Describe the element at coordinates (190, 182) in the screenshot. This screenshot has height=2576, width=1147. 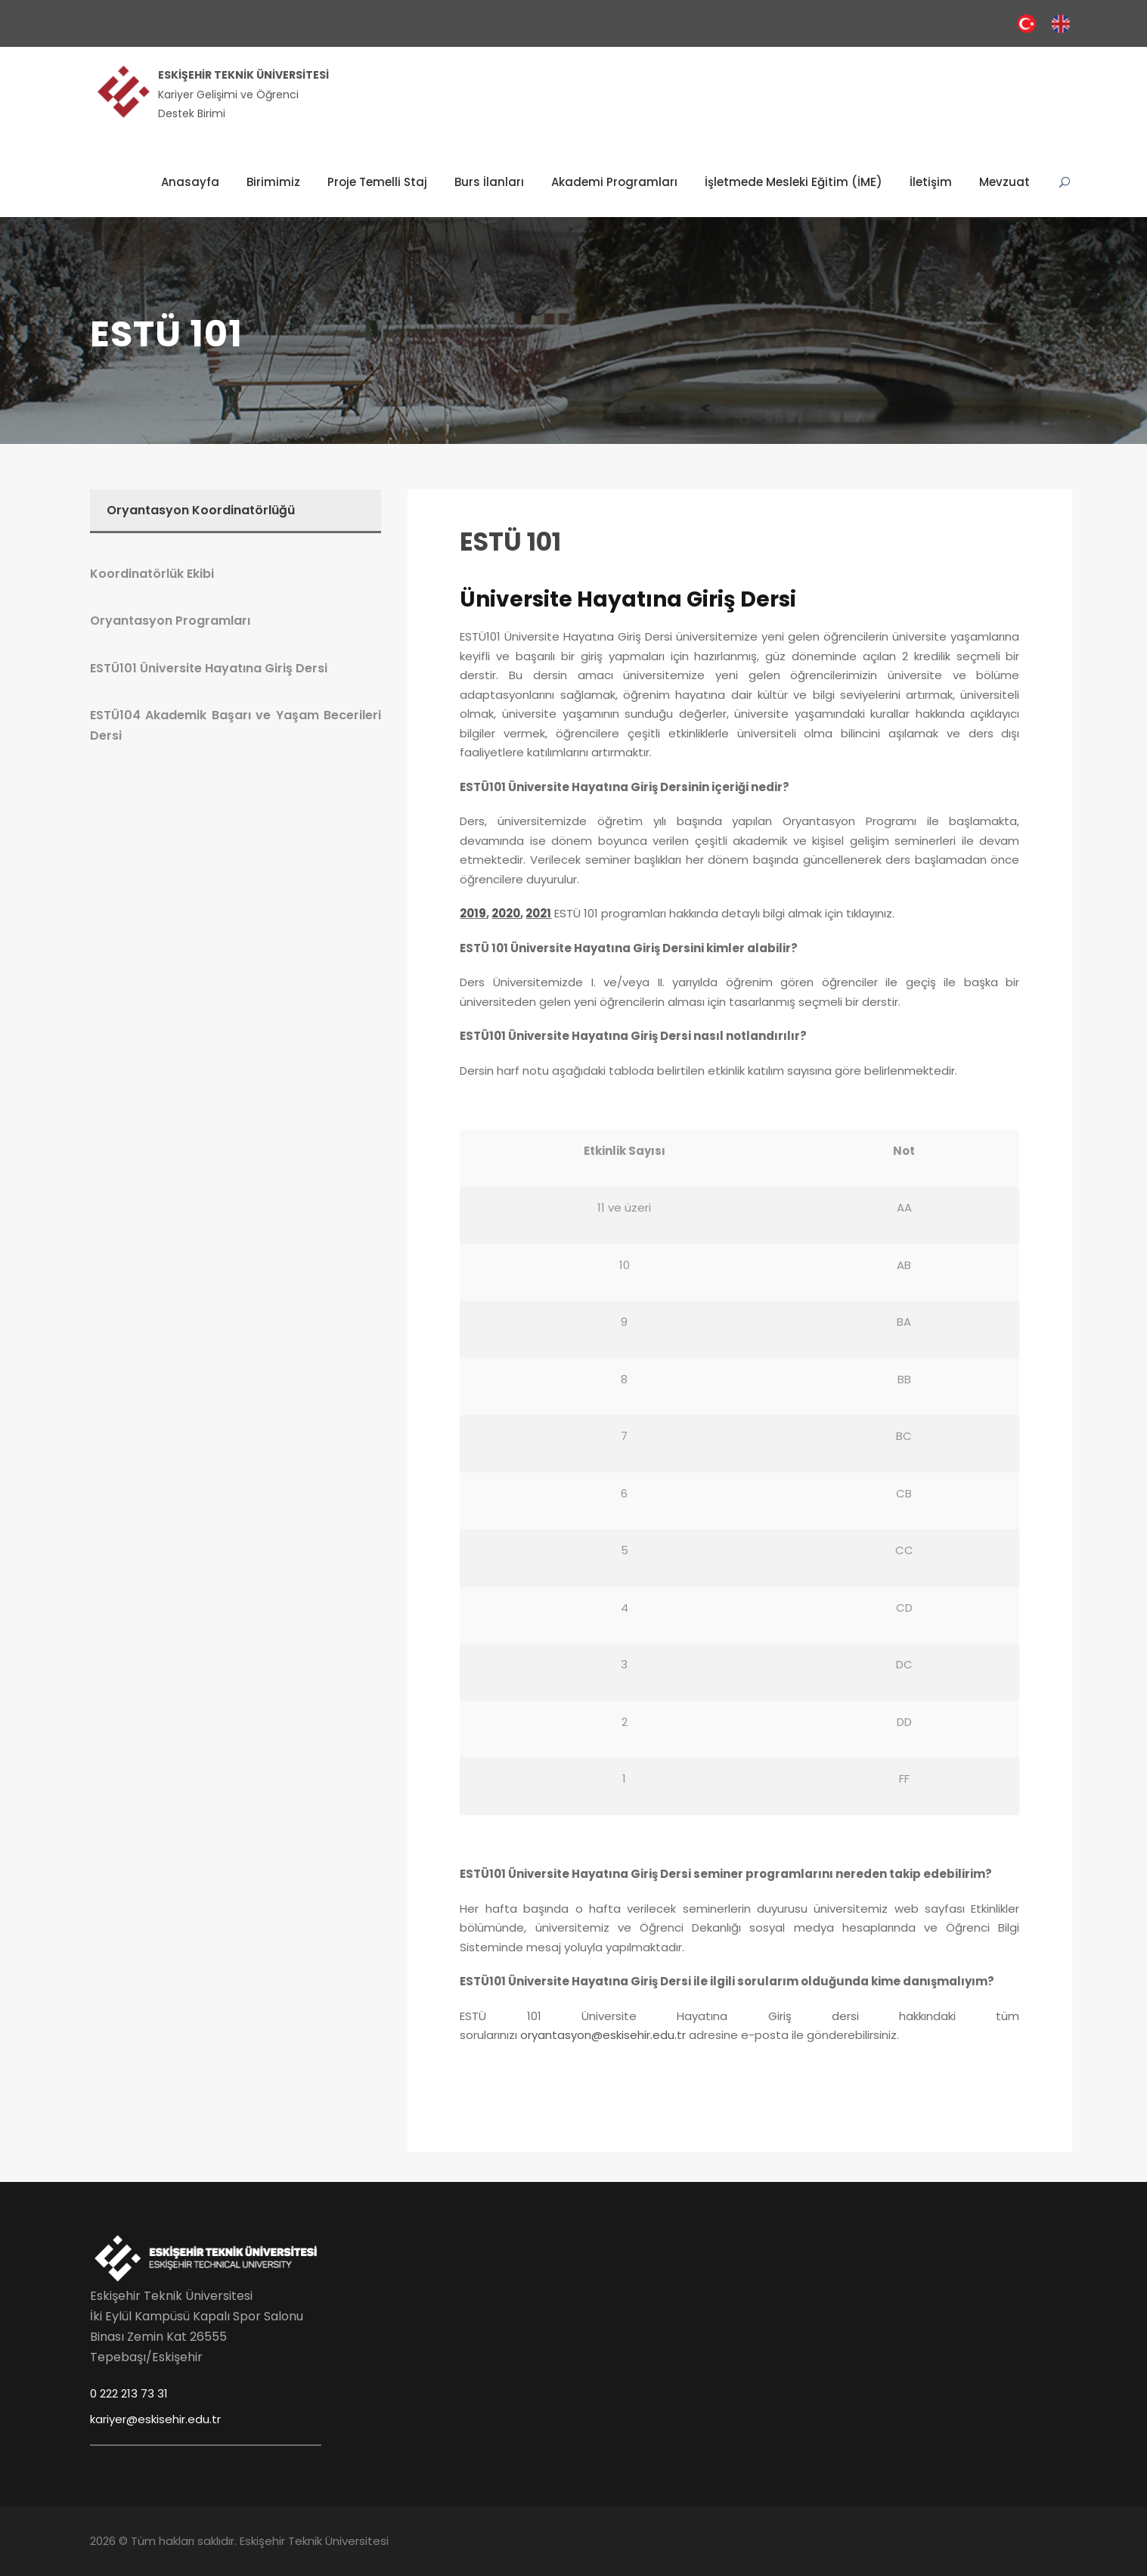
I see `Anasayfa` at that location.